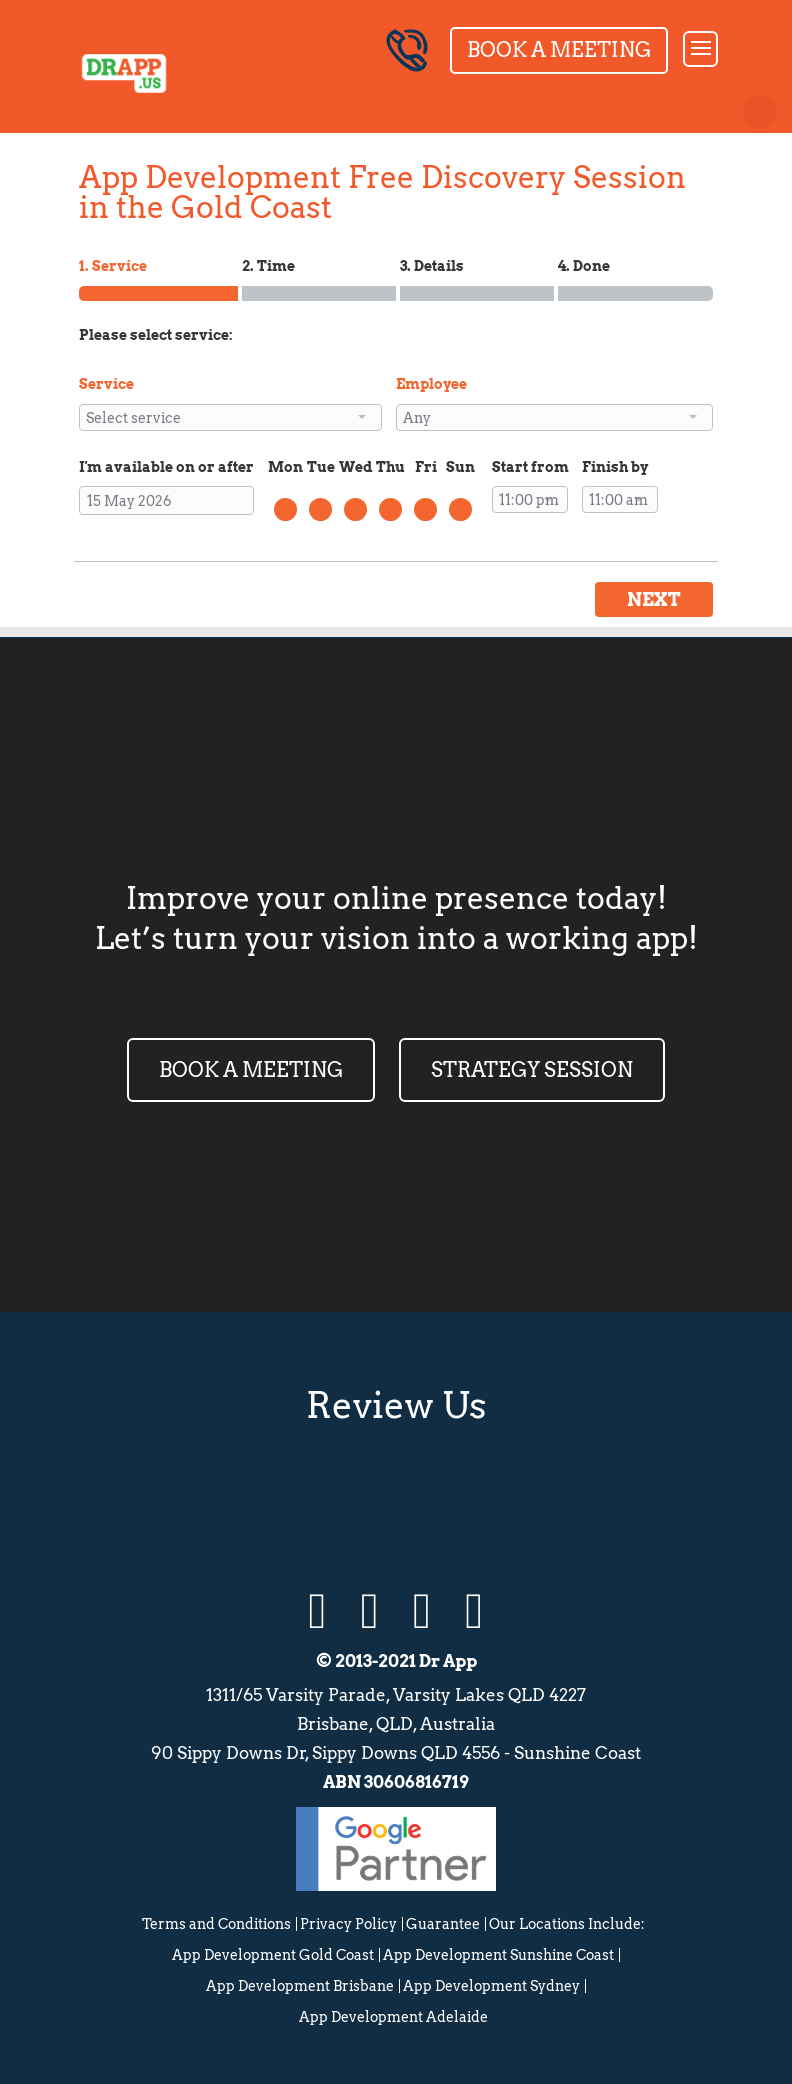  I want to click on STRATEGY SESSION, so click(532, 1070).